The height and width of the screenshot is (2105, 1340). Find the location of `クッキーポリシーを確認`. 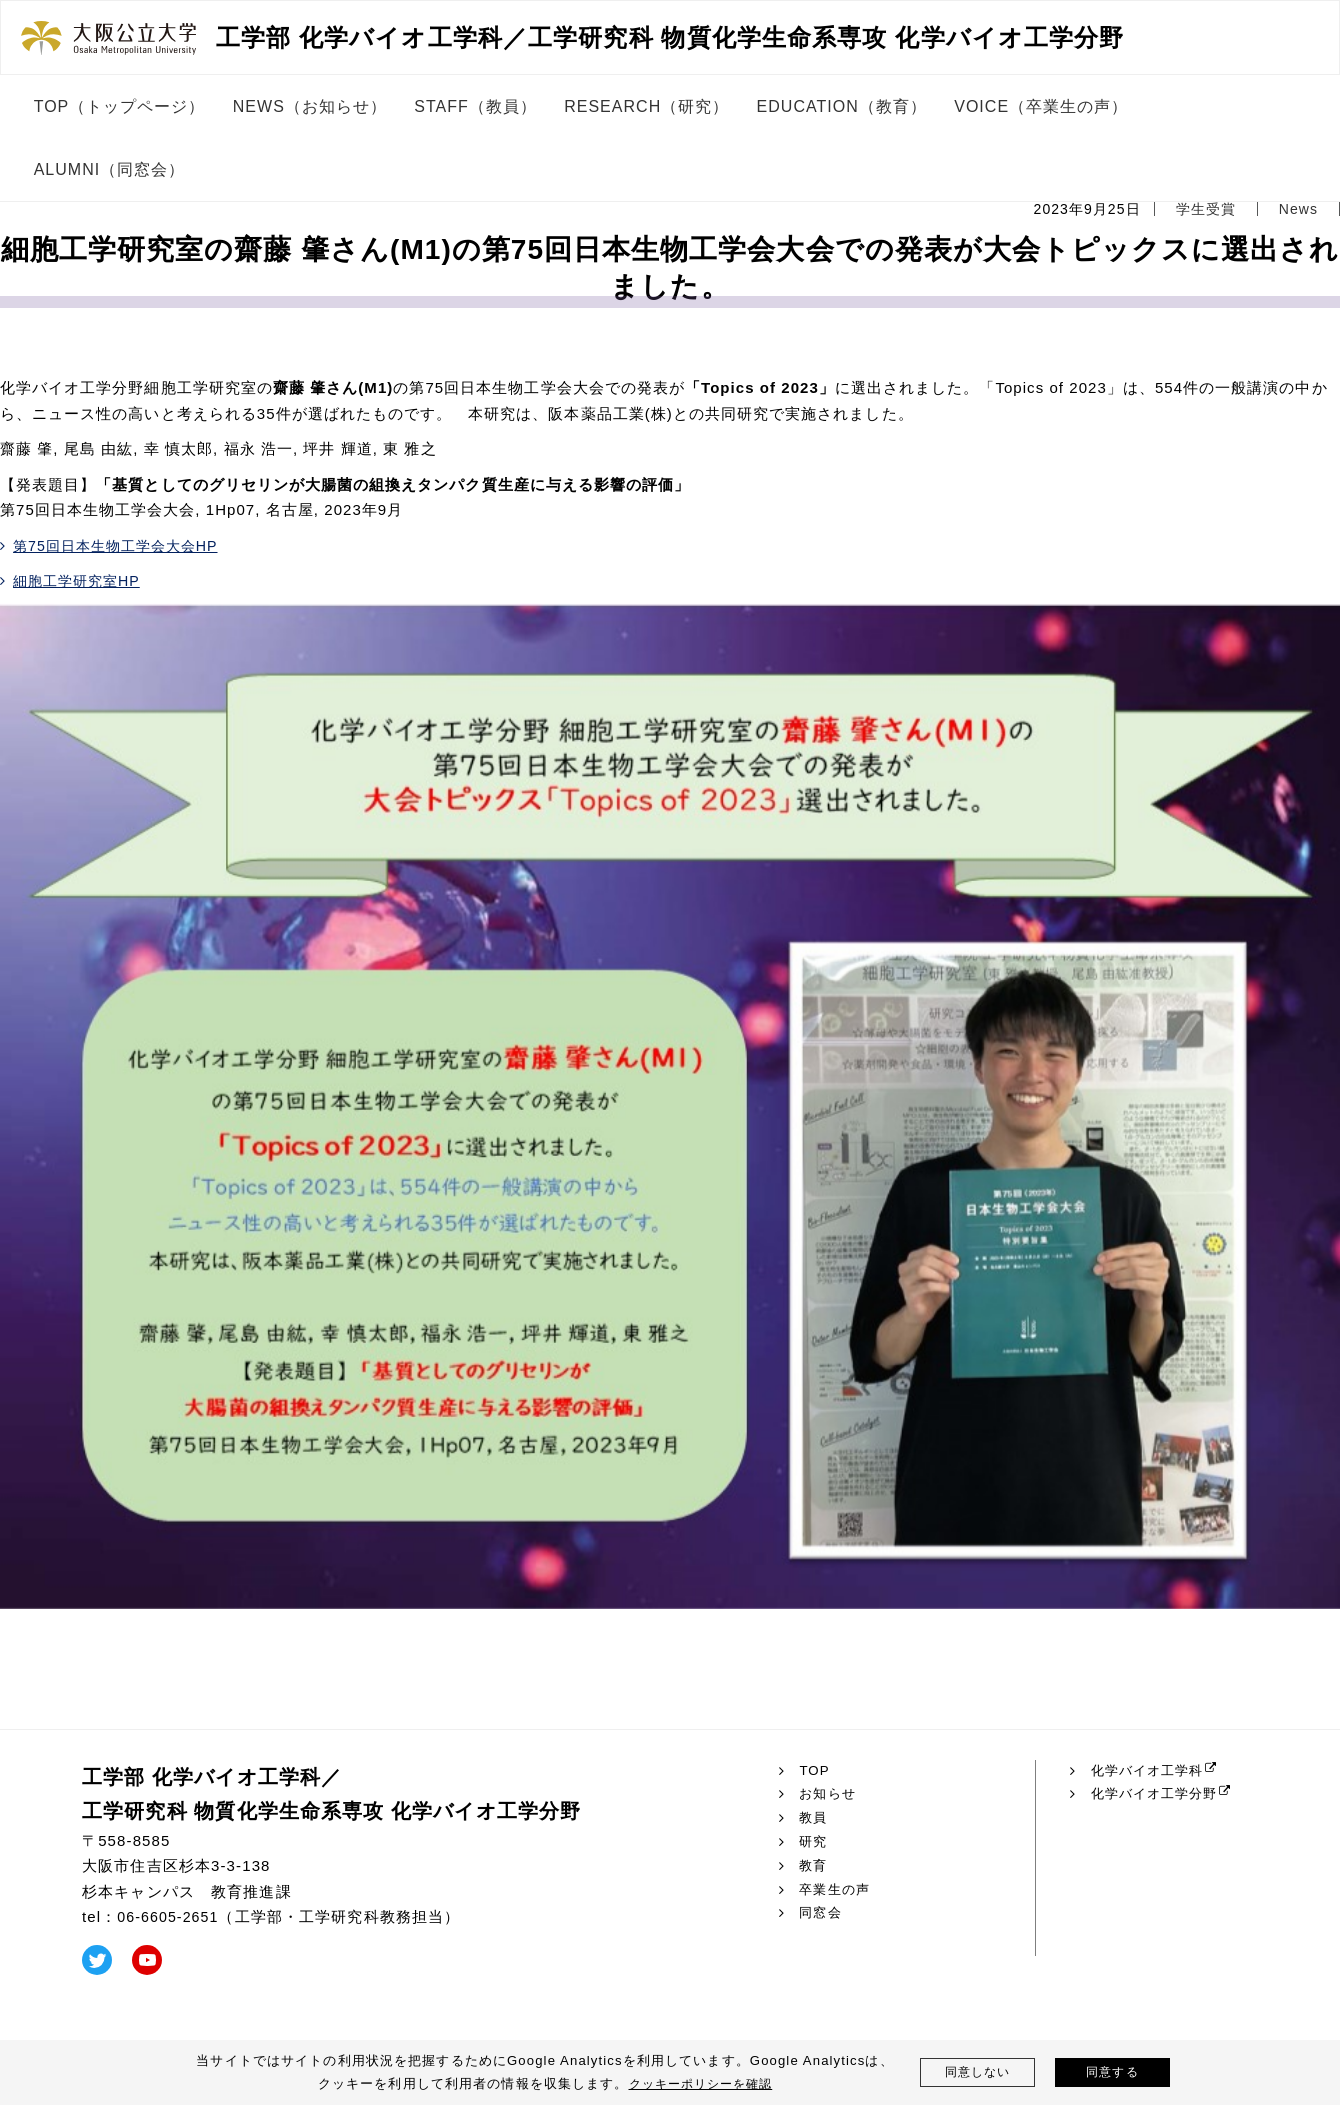

クッキーポリシーを確認 is located at coordinates (700, 2083).